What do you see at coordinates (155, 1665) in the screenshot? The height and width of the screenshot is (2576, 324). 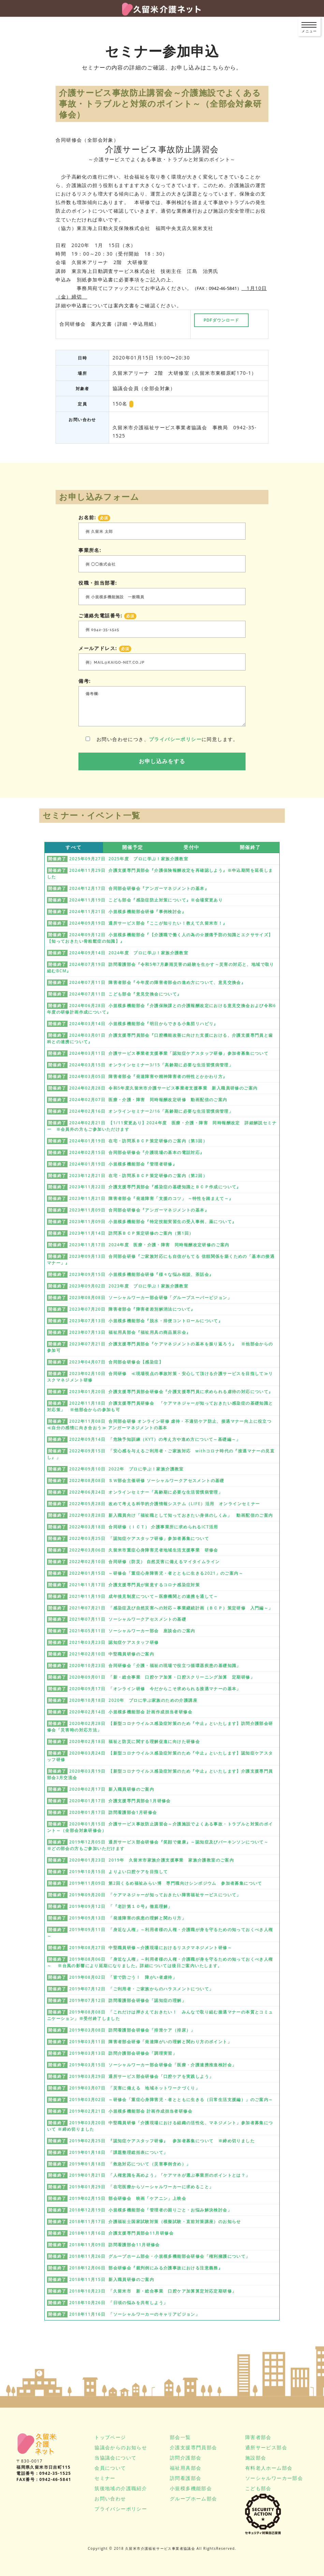 I see `2020年10月23日 合同研修会「介護・福祉の現場で役立つ循環器疾患の基礎知識」` at bounding box center [155, 1665].